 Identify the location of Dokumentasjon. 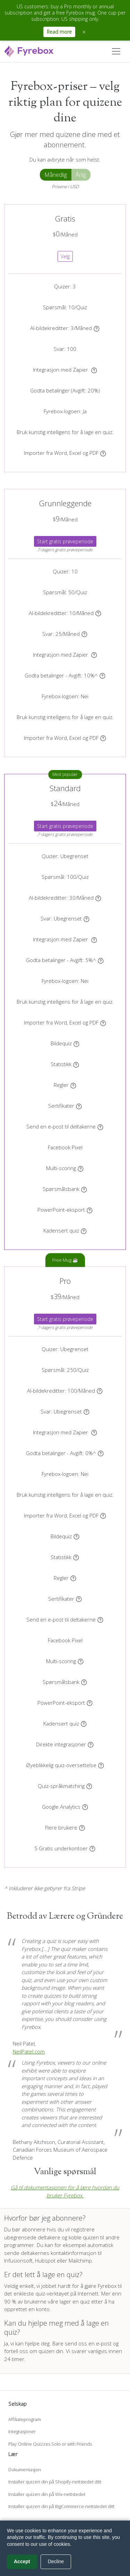
(24, 2469).